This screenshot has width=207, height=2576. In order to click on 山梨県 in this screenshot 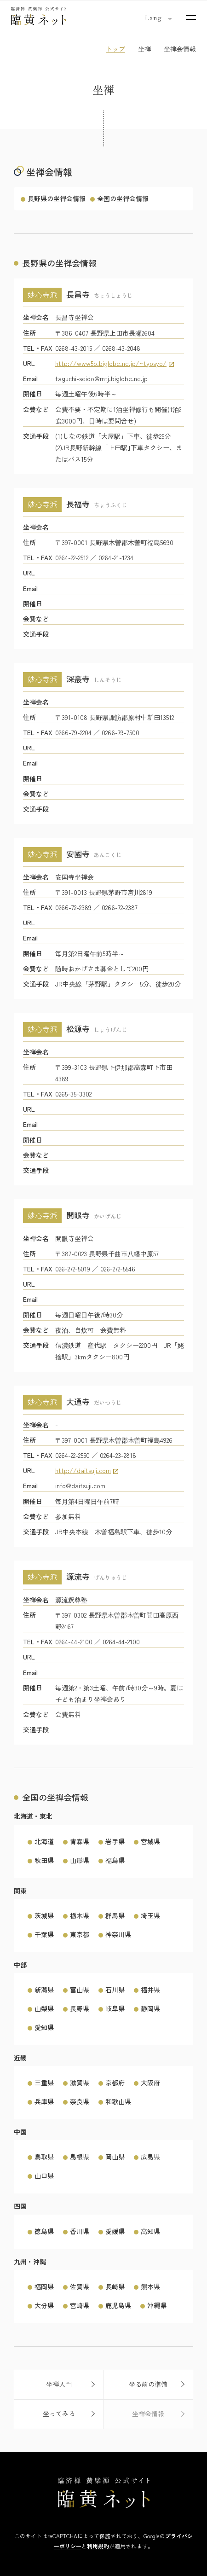, I will do `click(44, 2008)`.